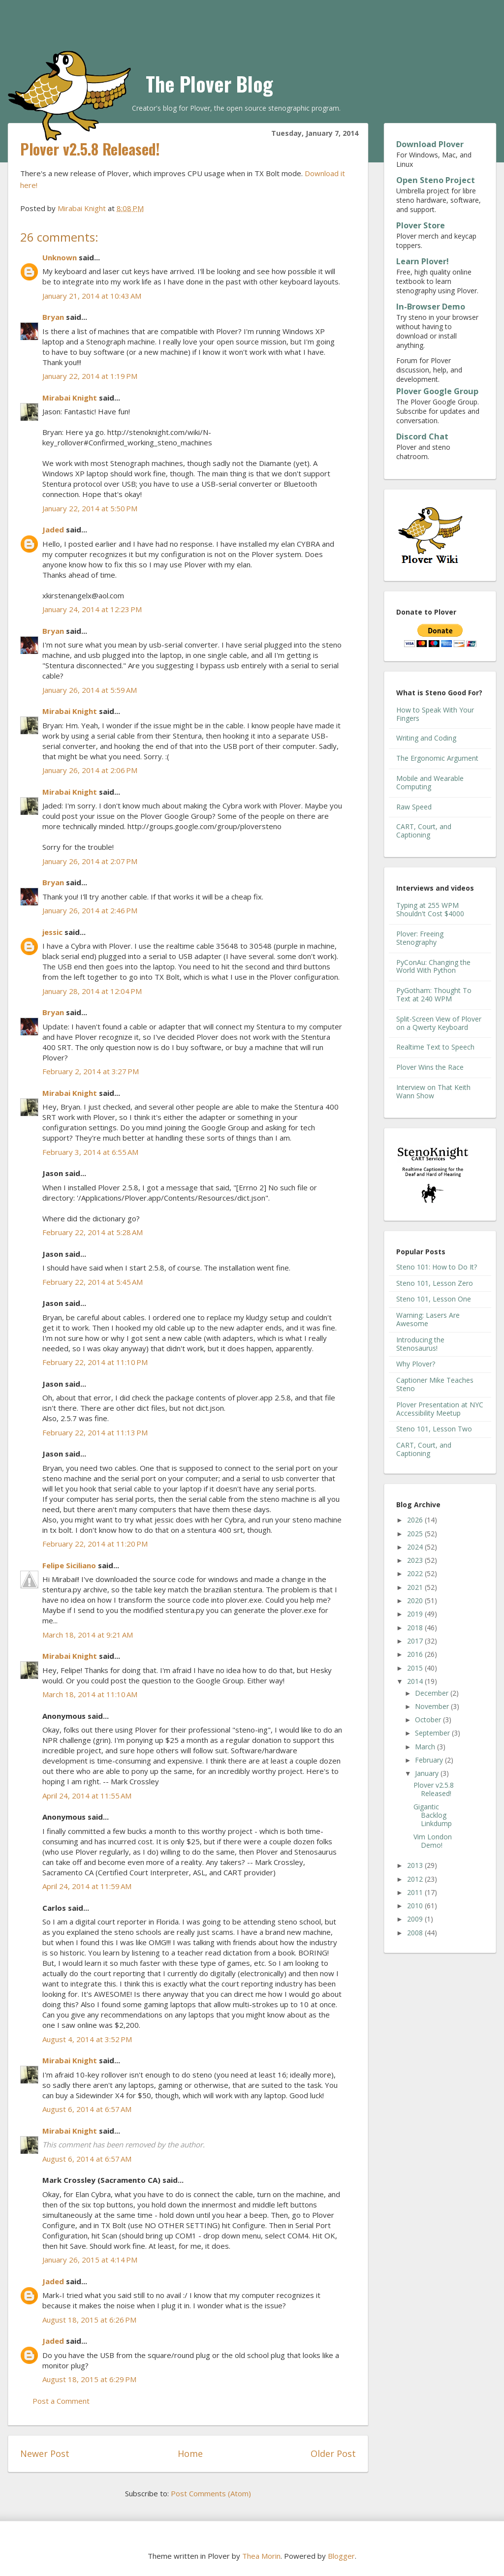 The image size is (504, 2576). Describe the element at coordinates (438, 1023) in the screenshot. I see `Split-Screen View of Plover on a Qwerty Keyboard` at that location.